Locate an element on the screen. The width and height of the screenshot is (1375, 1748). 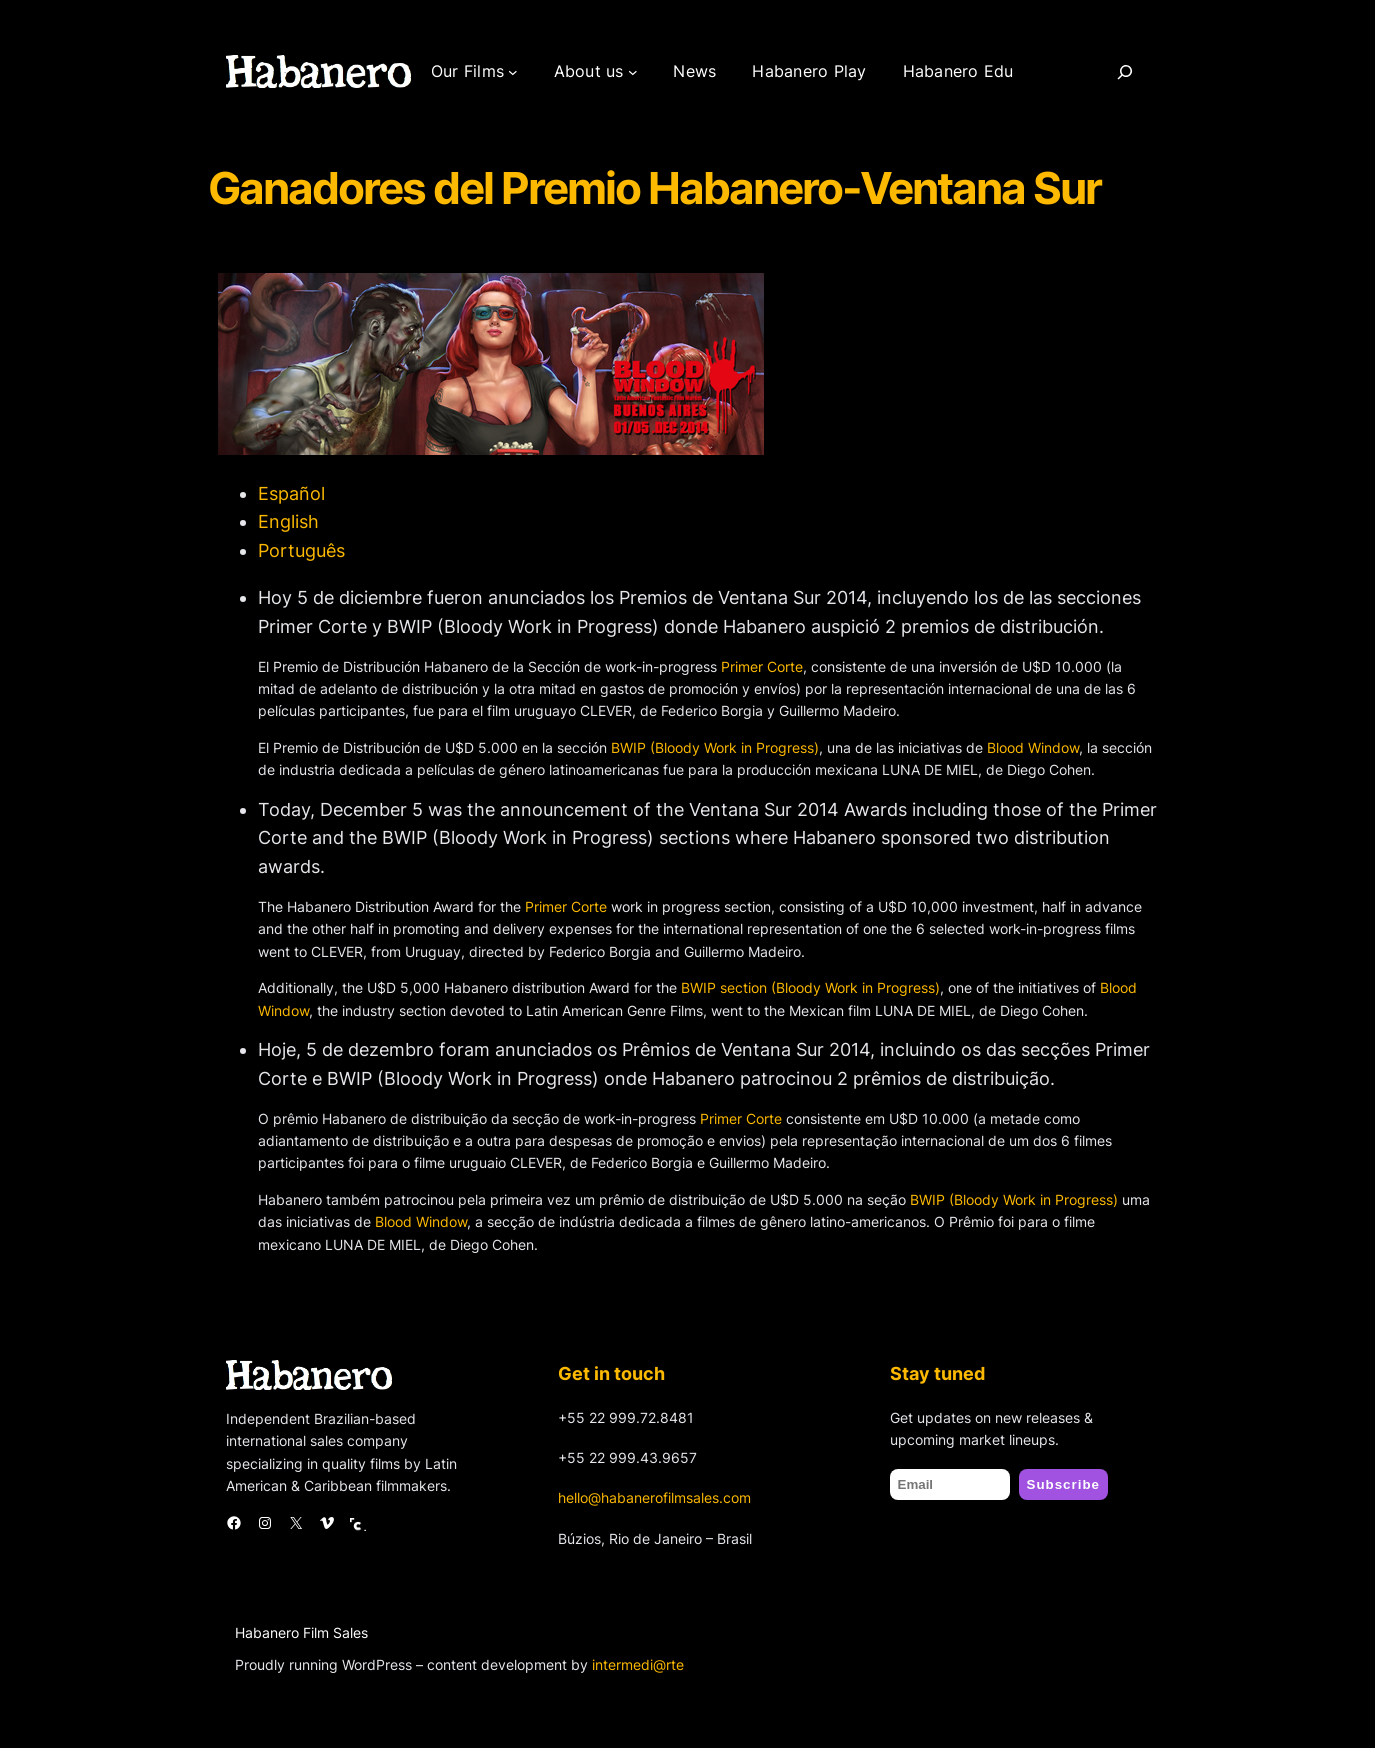
intermedi@rte is located at coordinates (638, 1664).